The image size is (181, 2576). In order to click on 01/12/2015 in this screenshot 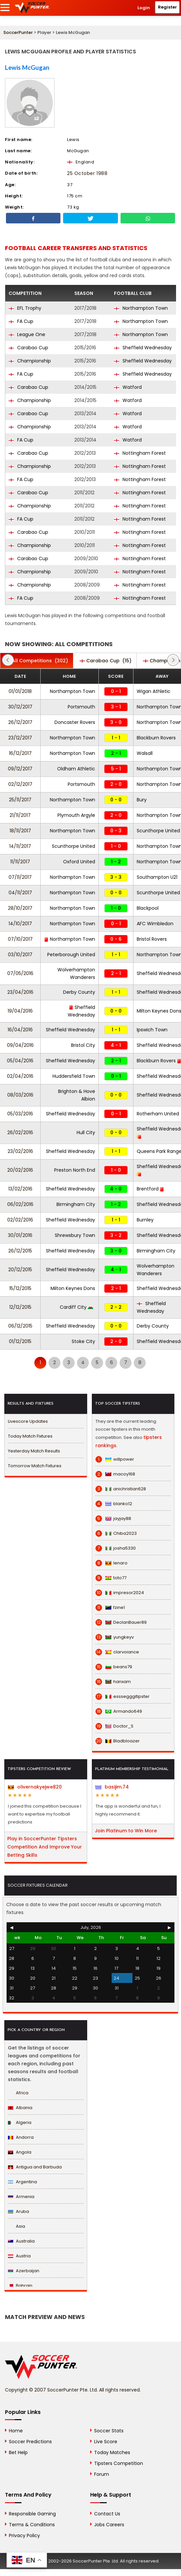, I will do `click(20, 1341)`.